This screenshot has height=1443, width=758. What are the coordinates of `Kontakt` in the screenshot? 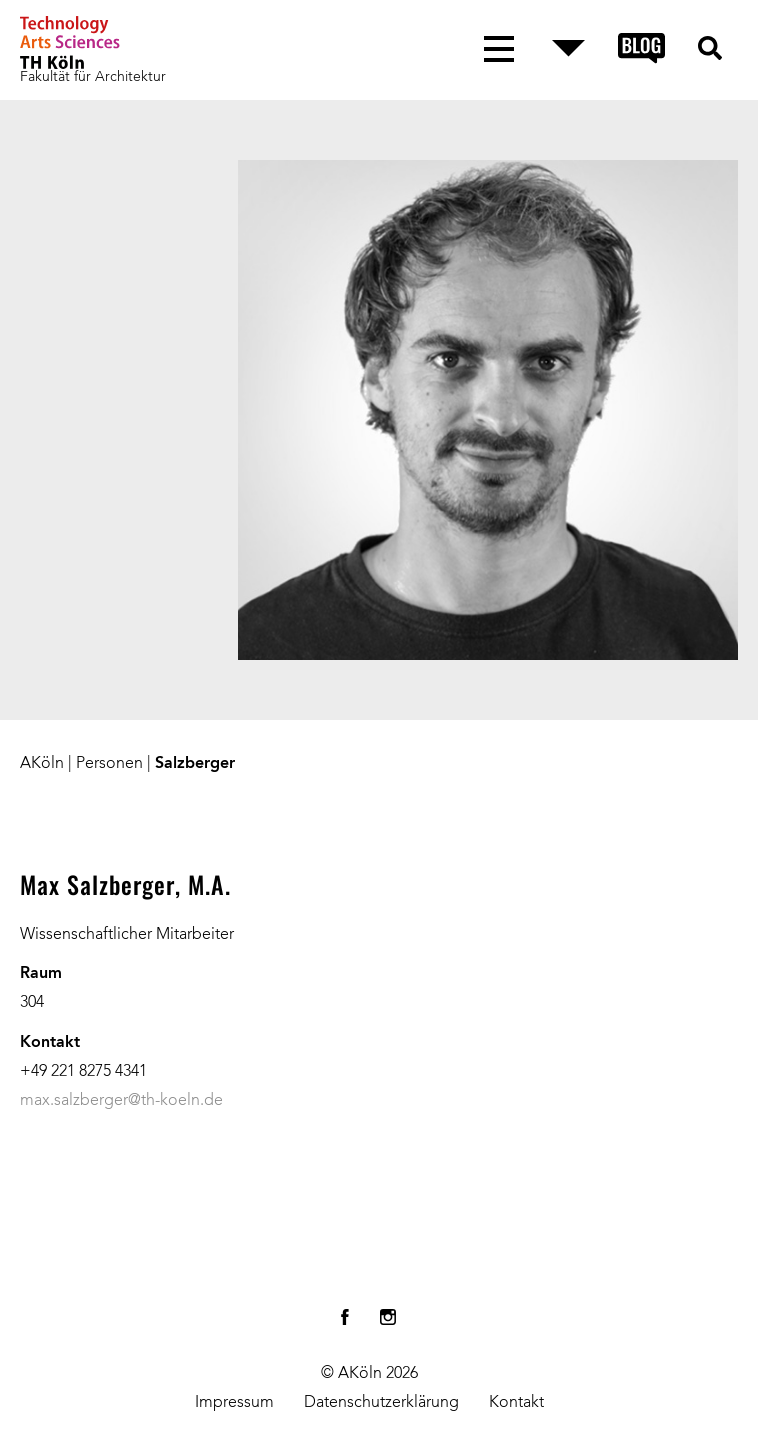 It's located at (516, 1403).